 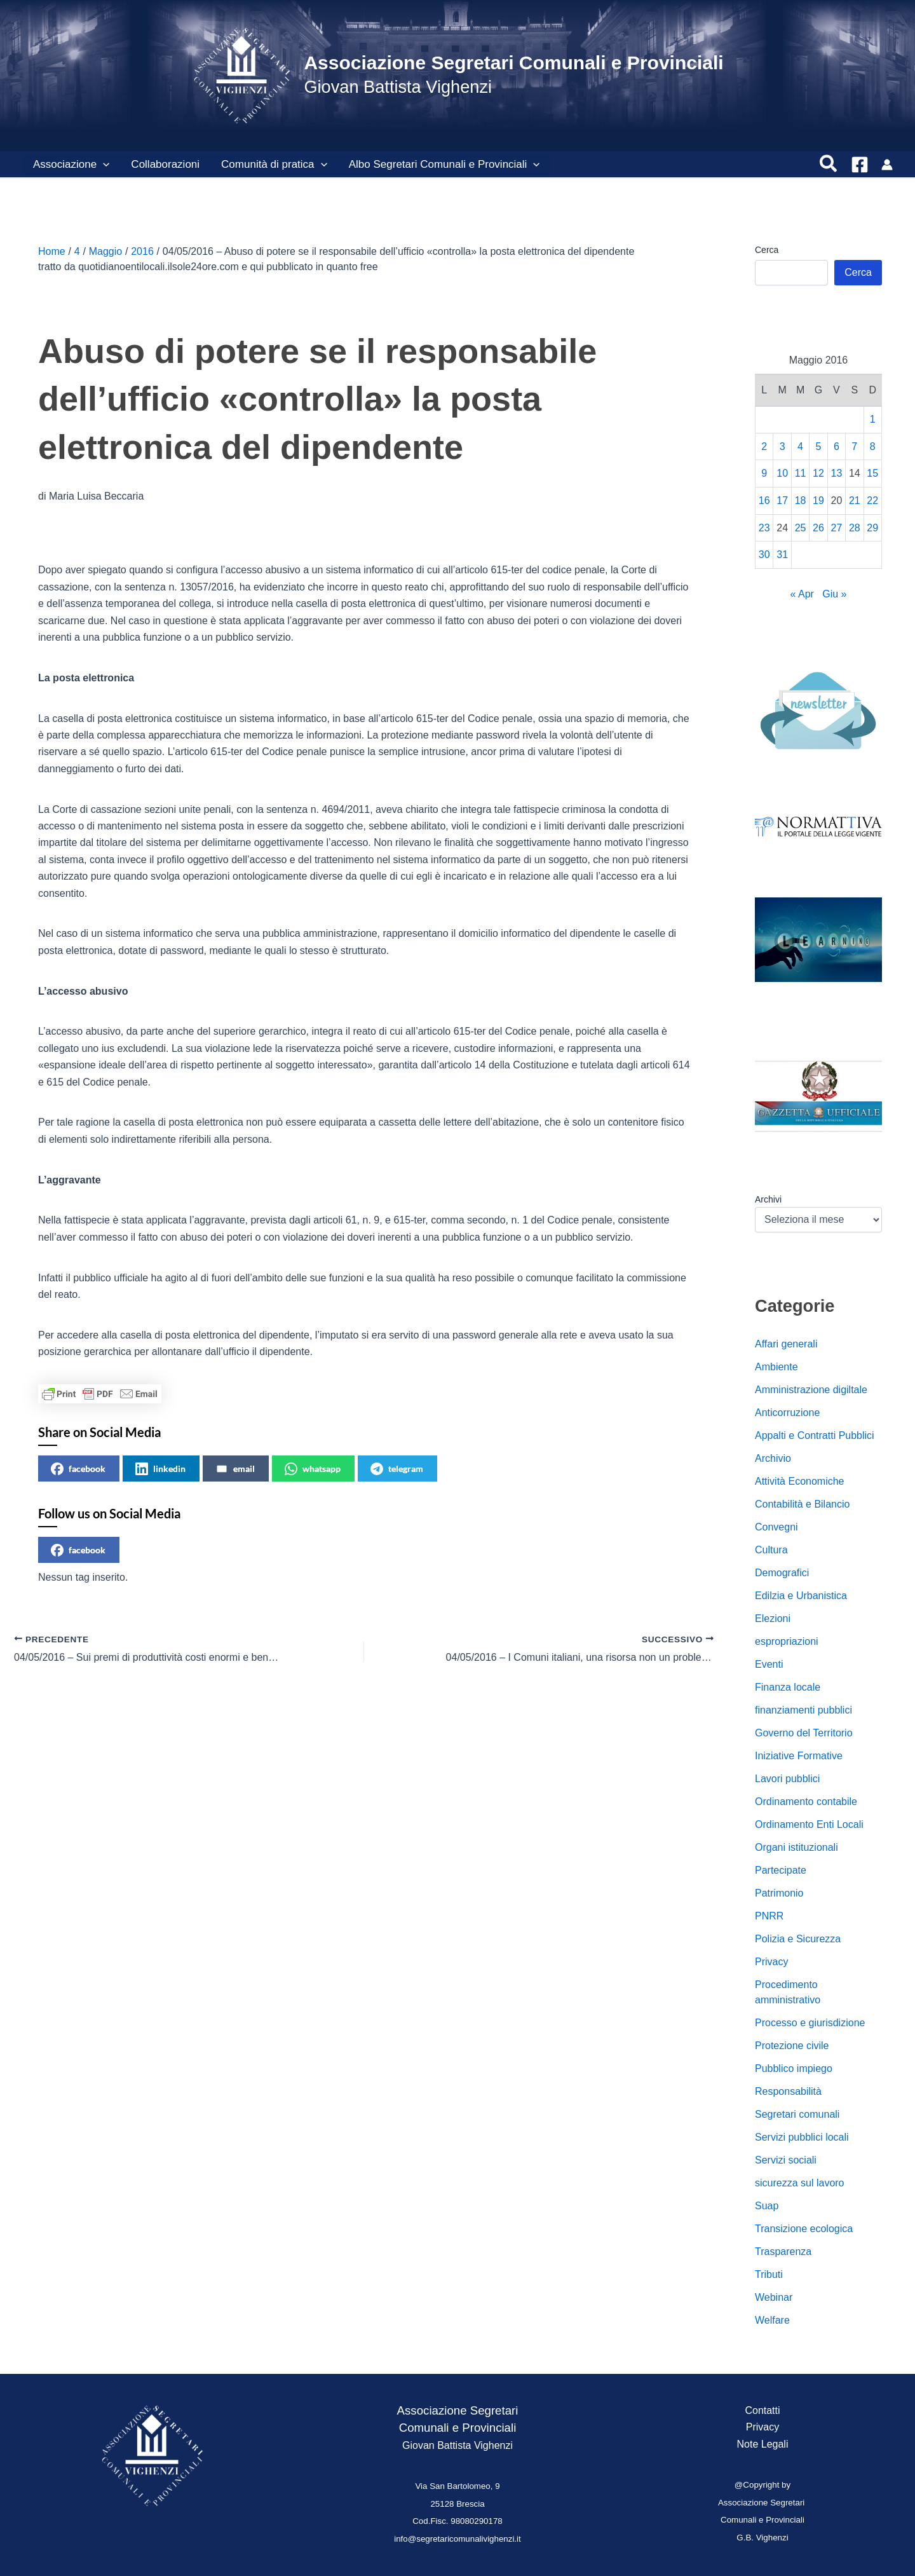 What do you see at coordinates (837, 527) in the screenshot?
I see `27 [Articoli pubblicati in 27 May 2016]` at bounding box center [837, 527].